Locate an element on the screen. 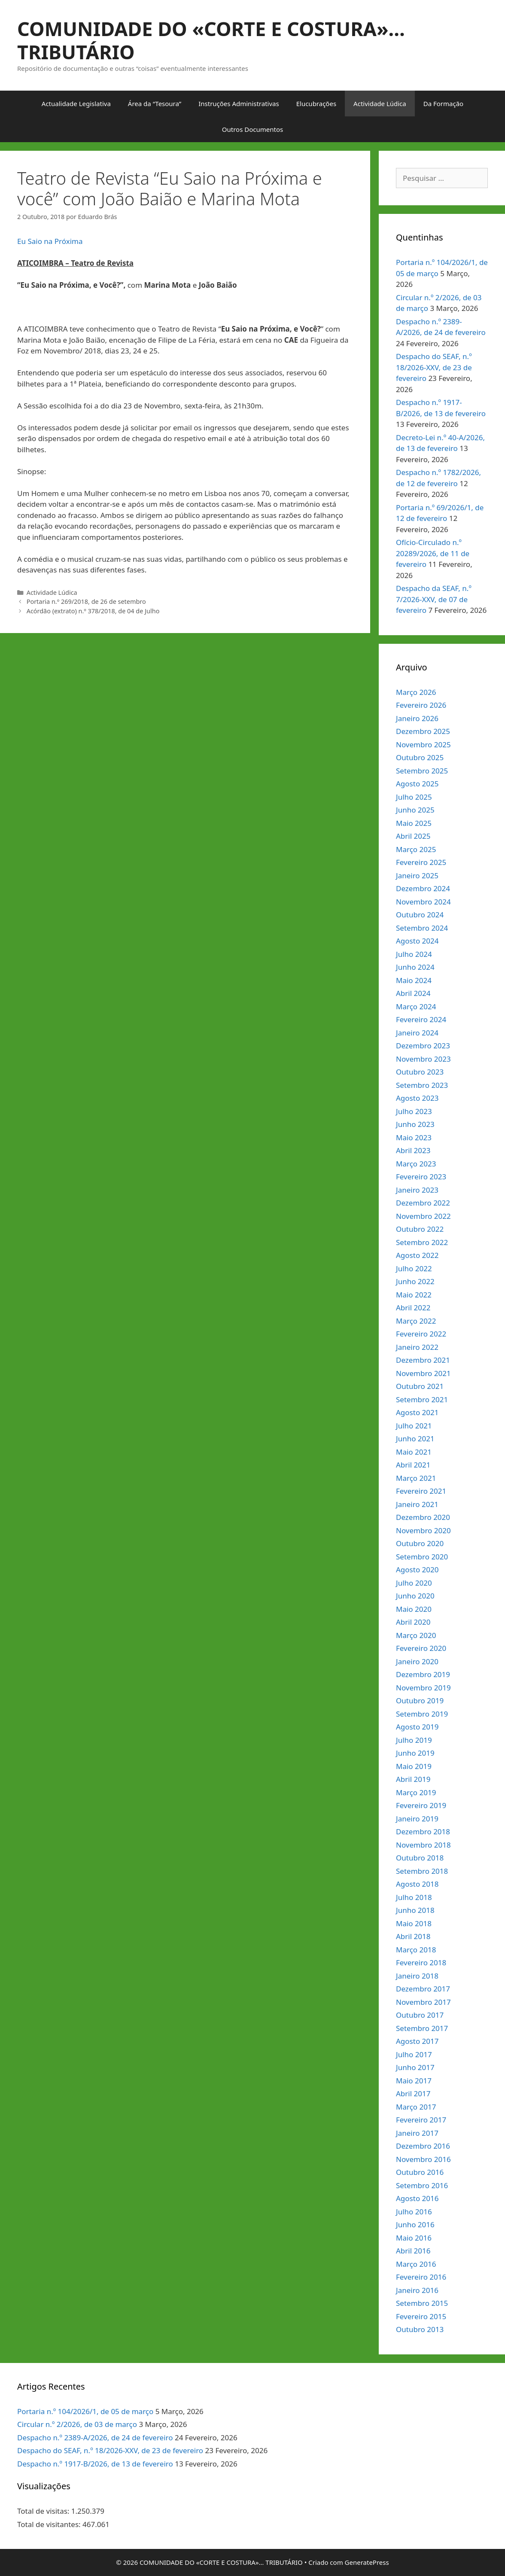 The image size is (505, 2576). Novembro 2024 is located at coordinates (423, 902).